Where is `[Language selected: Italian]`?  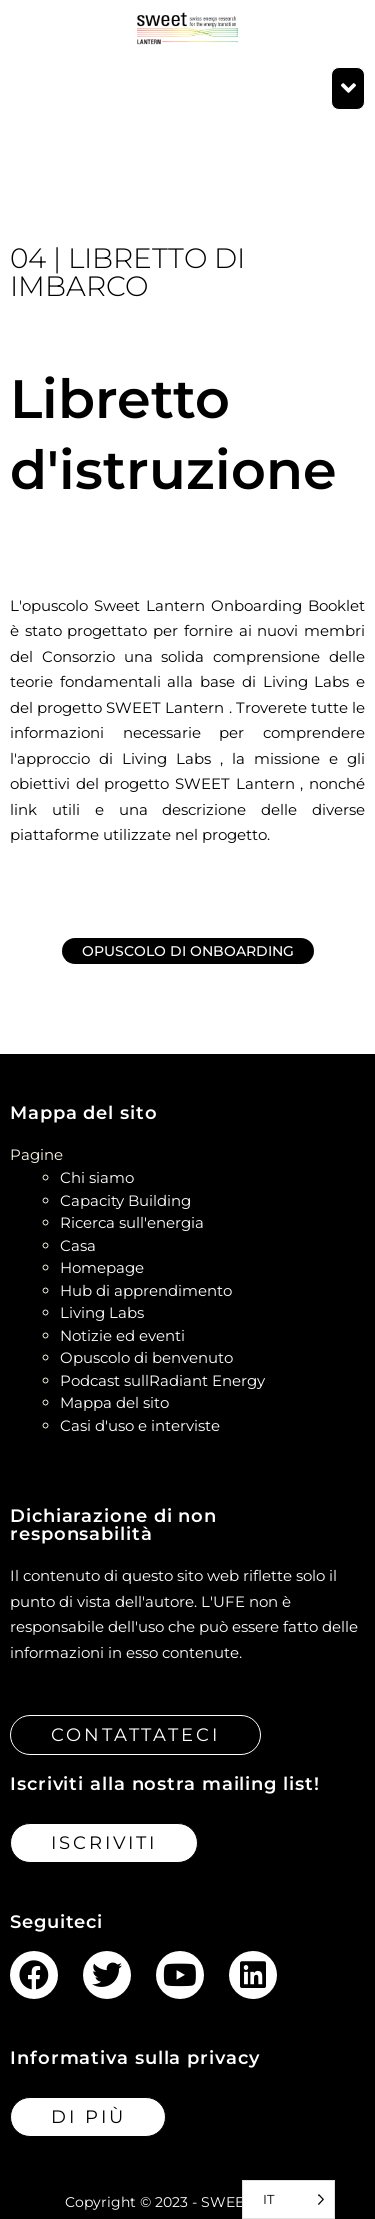 [Language selected: Italian] is located at coordinates (288, 2199).